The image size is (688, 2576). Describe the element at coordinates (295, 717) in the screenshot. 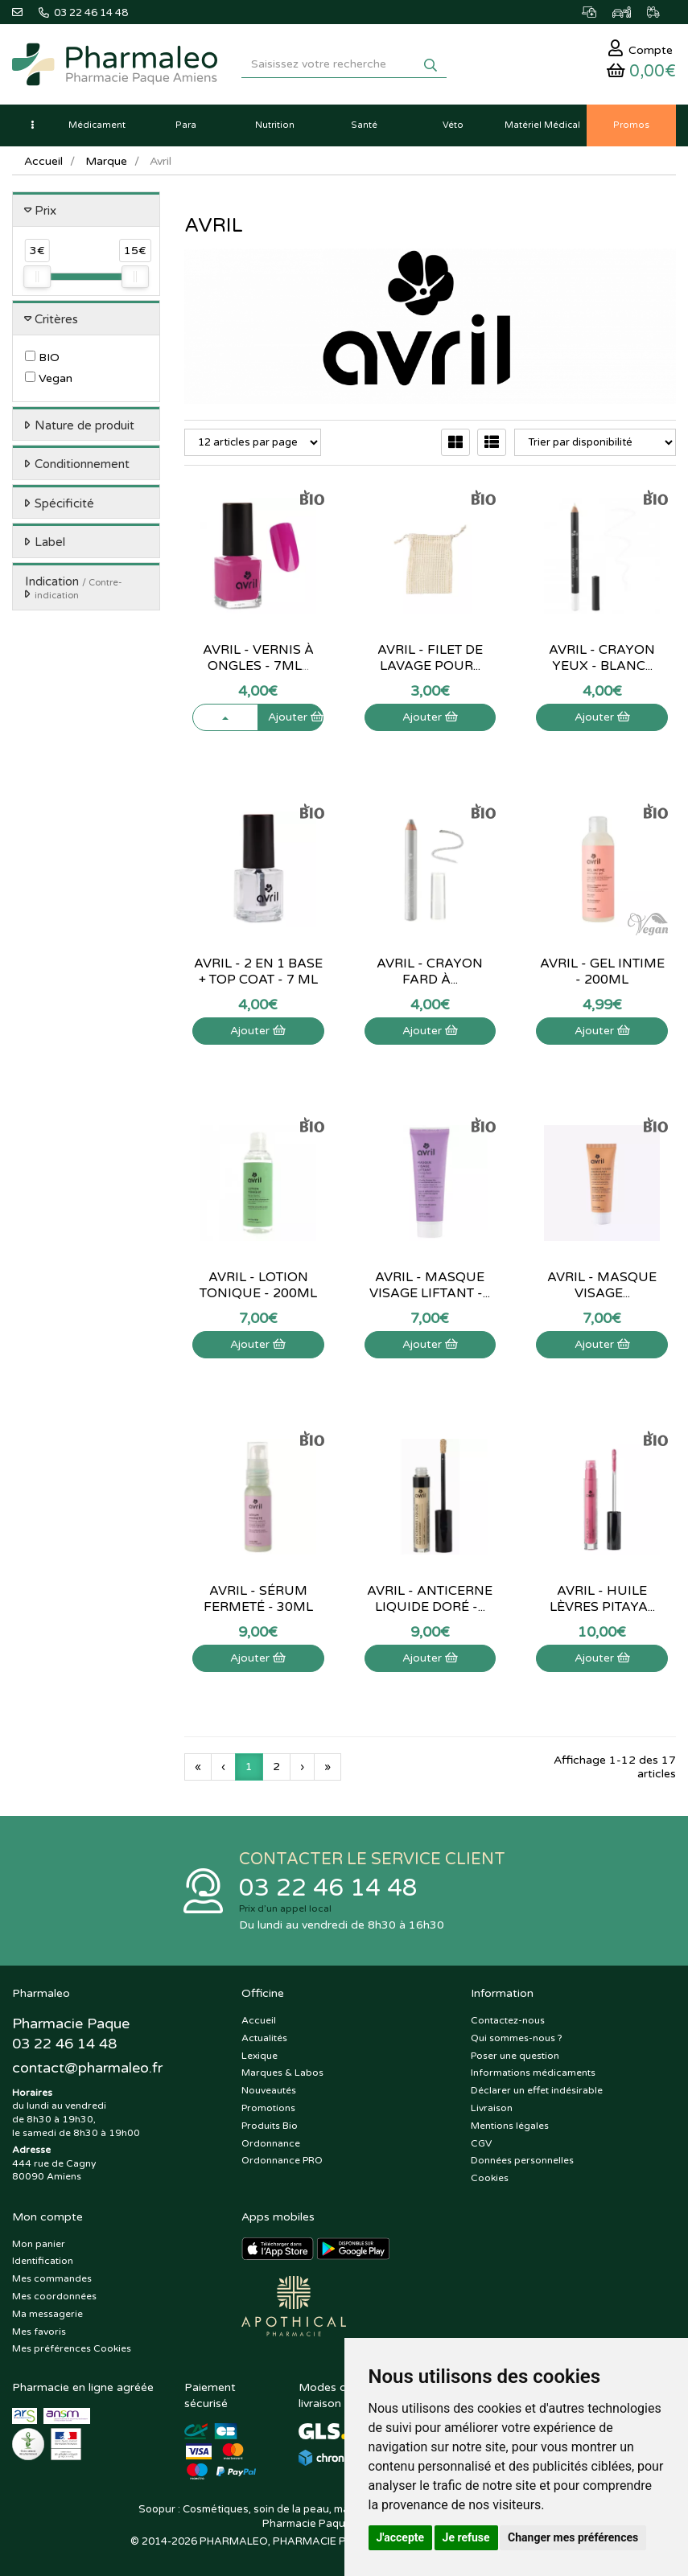

I see `Ajouter` at that location.